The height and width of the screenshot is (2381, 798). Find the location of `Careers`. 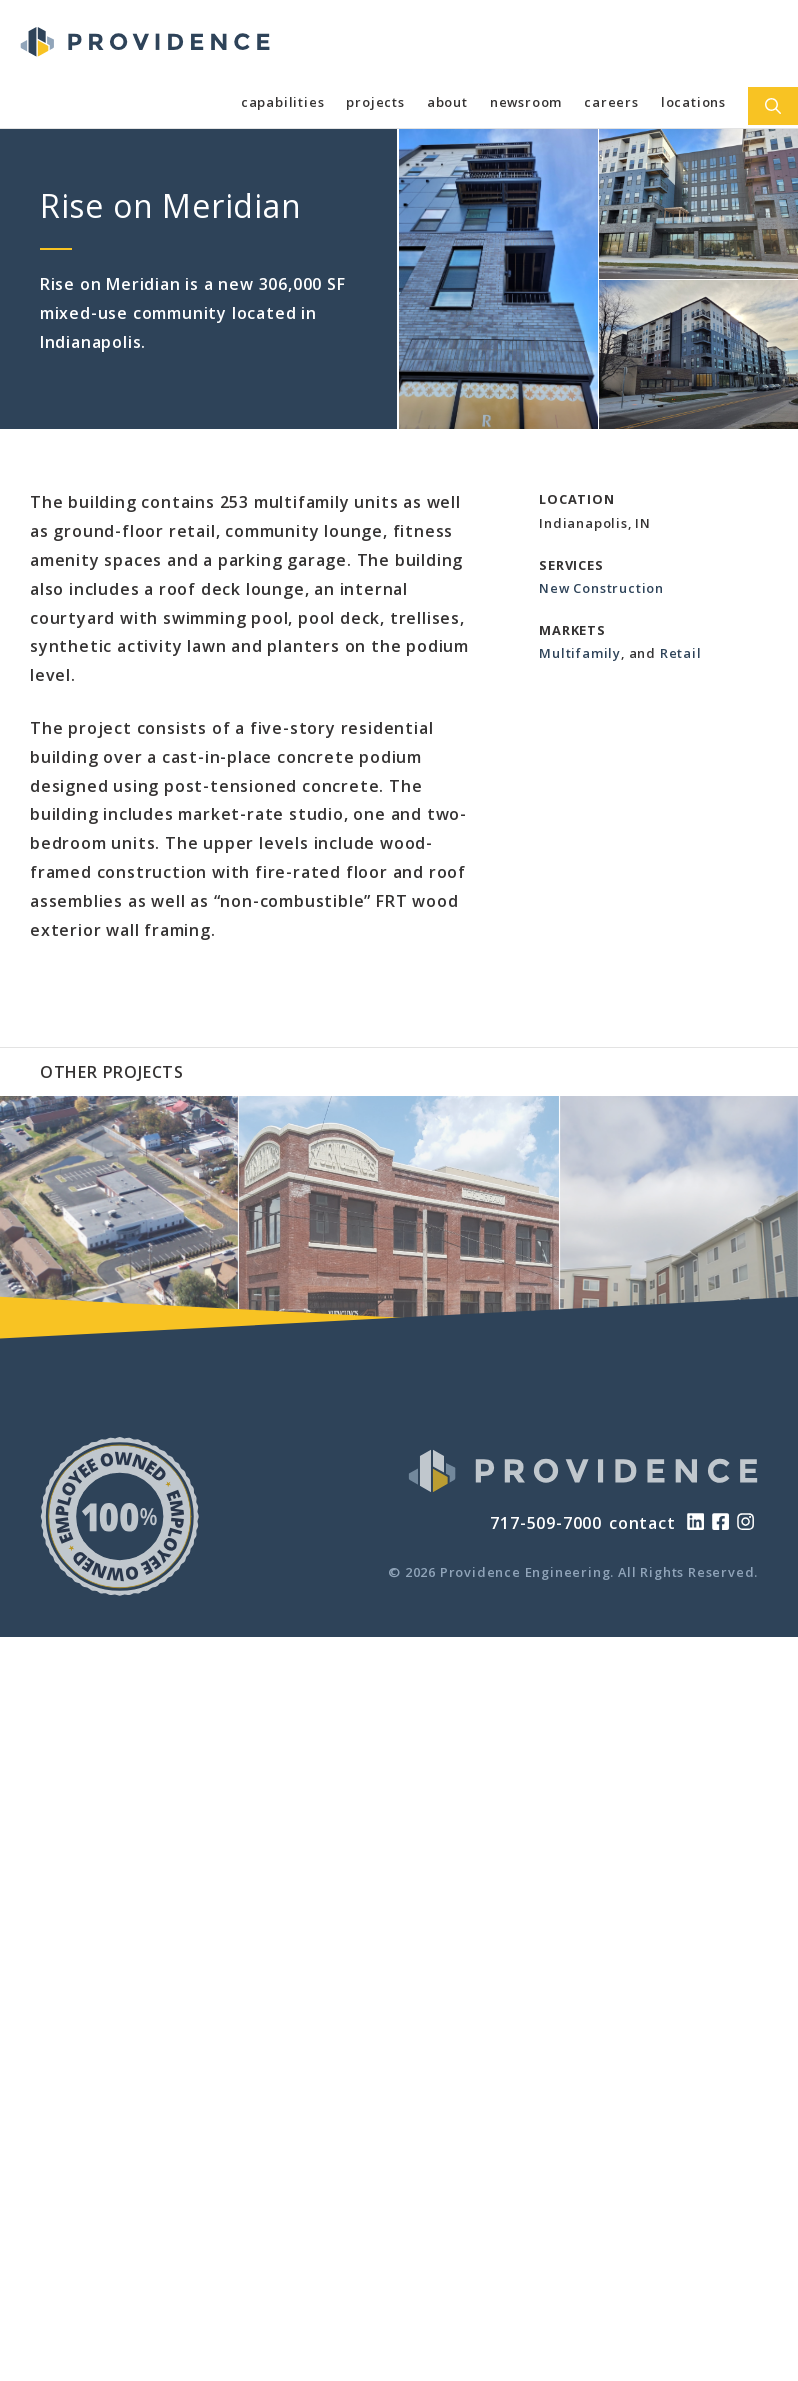

Careers is located at coordinates (611, 102).